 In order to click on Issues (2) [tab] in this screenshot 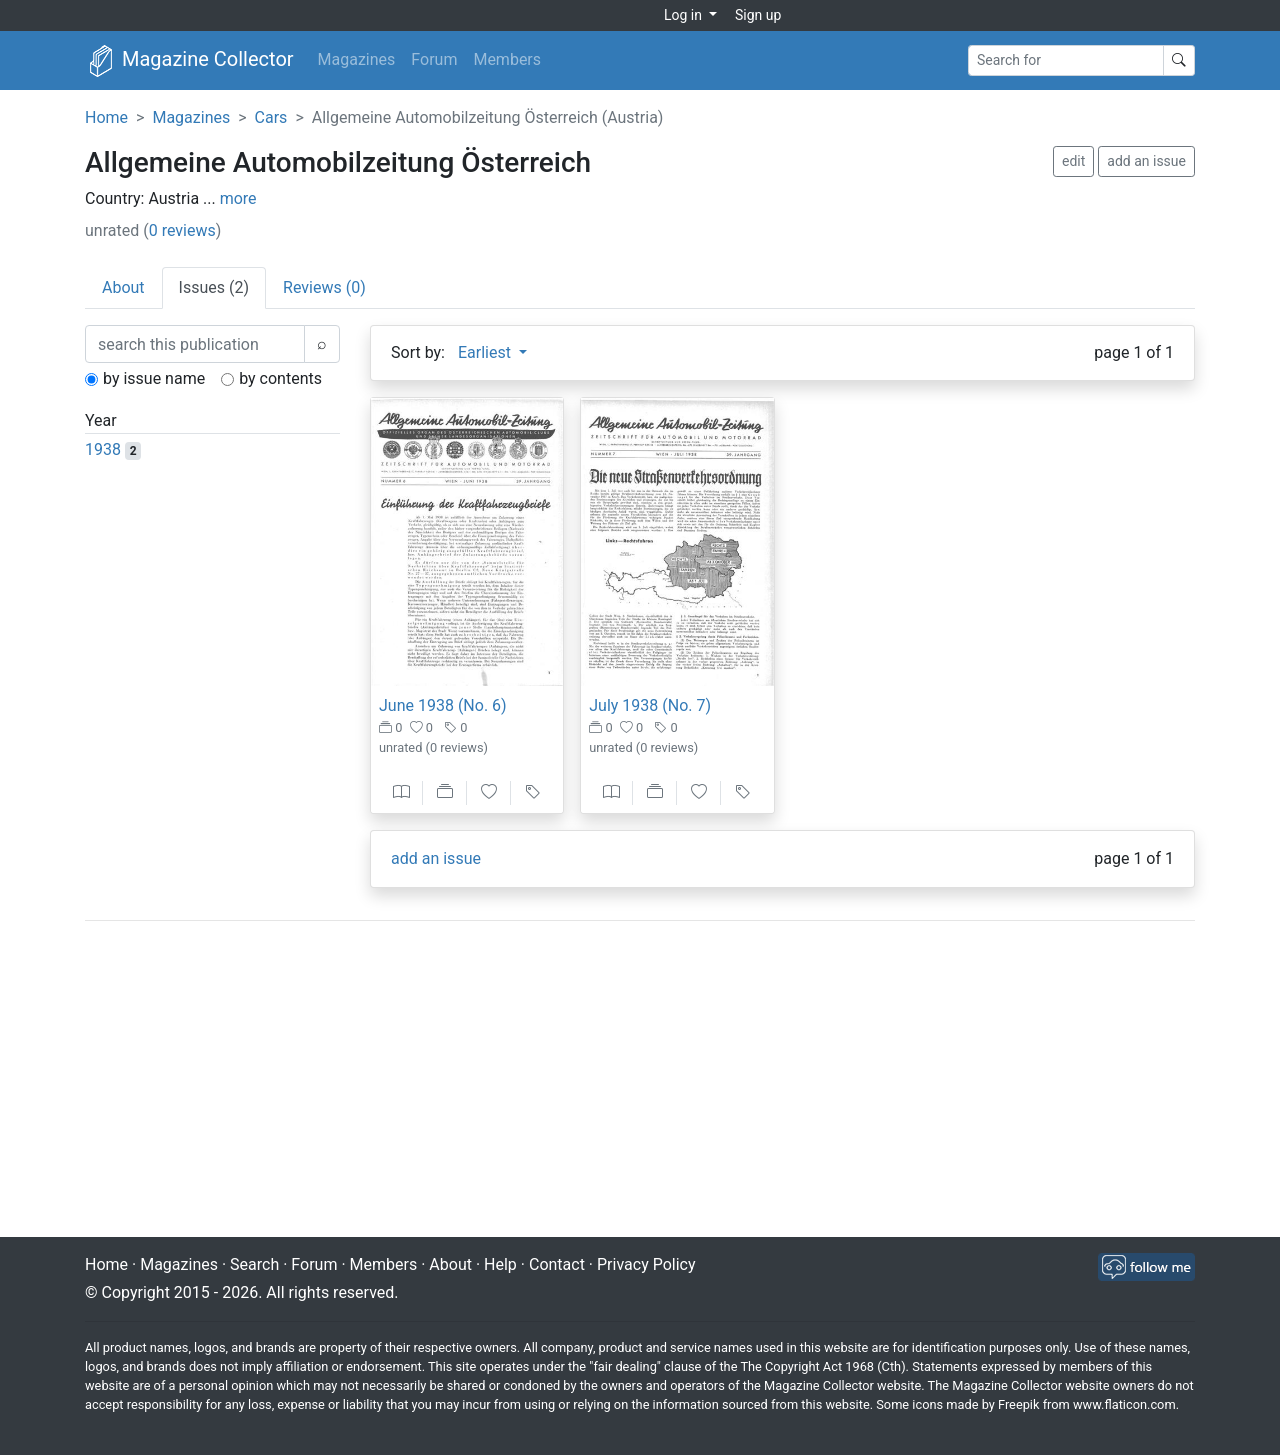, I will do `click(214, 287)`.